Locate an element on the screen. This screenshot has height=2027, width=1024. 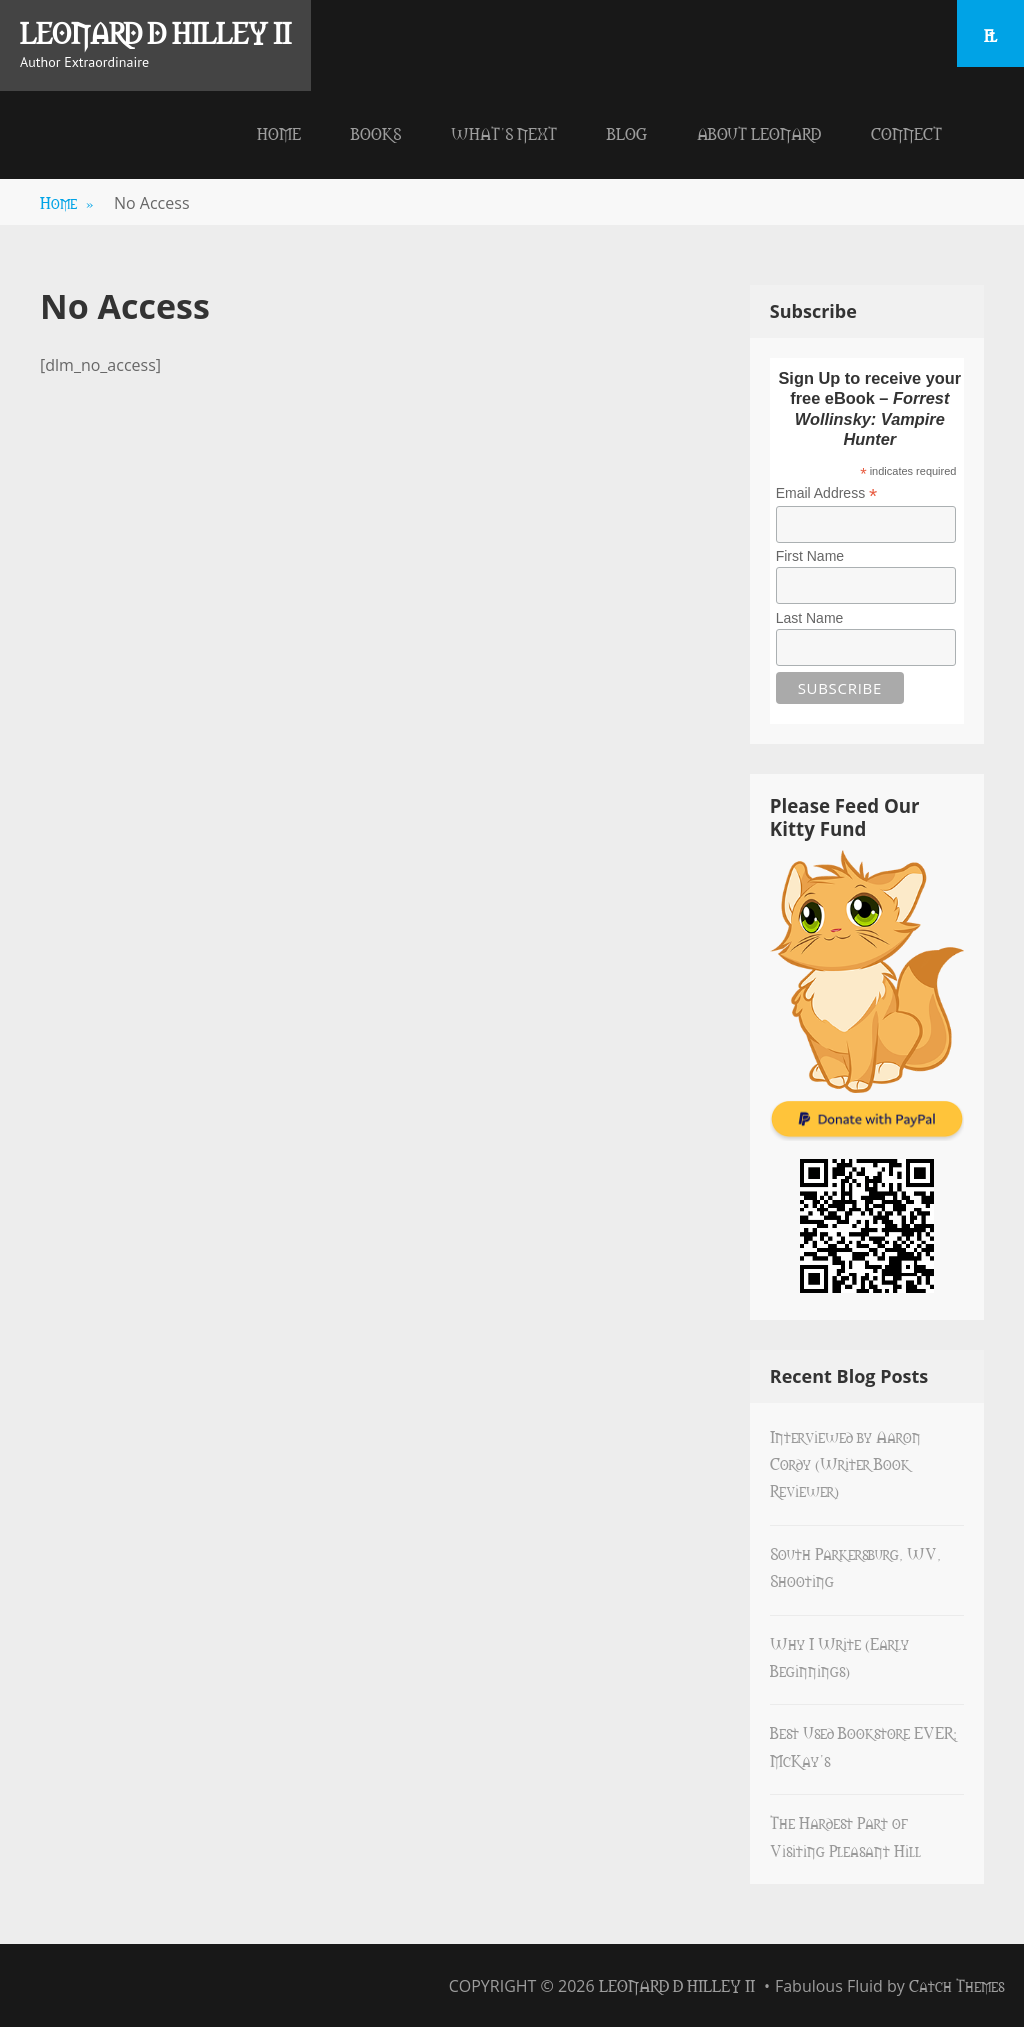
First Name is located at coordinates (810, 556).